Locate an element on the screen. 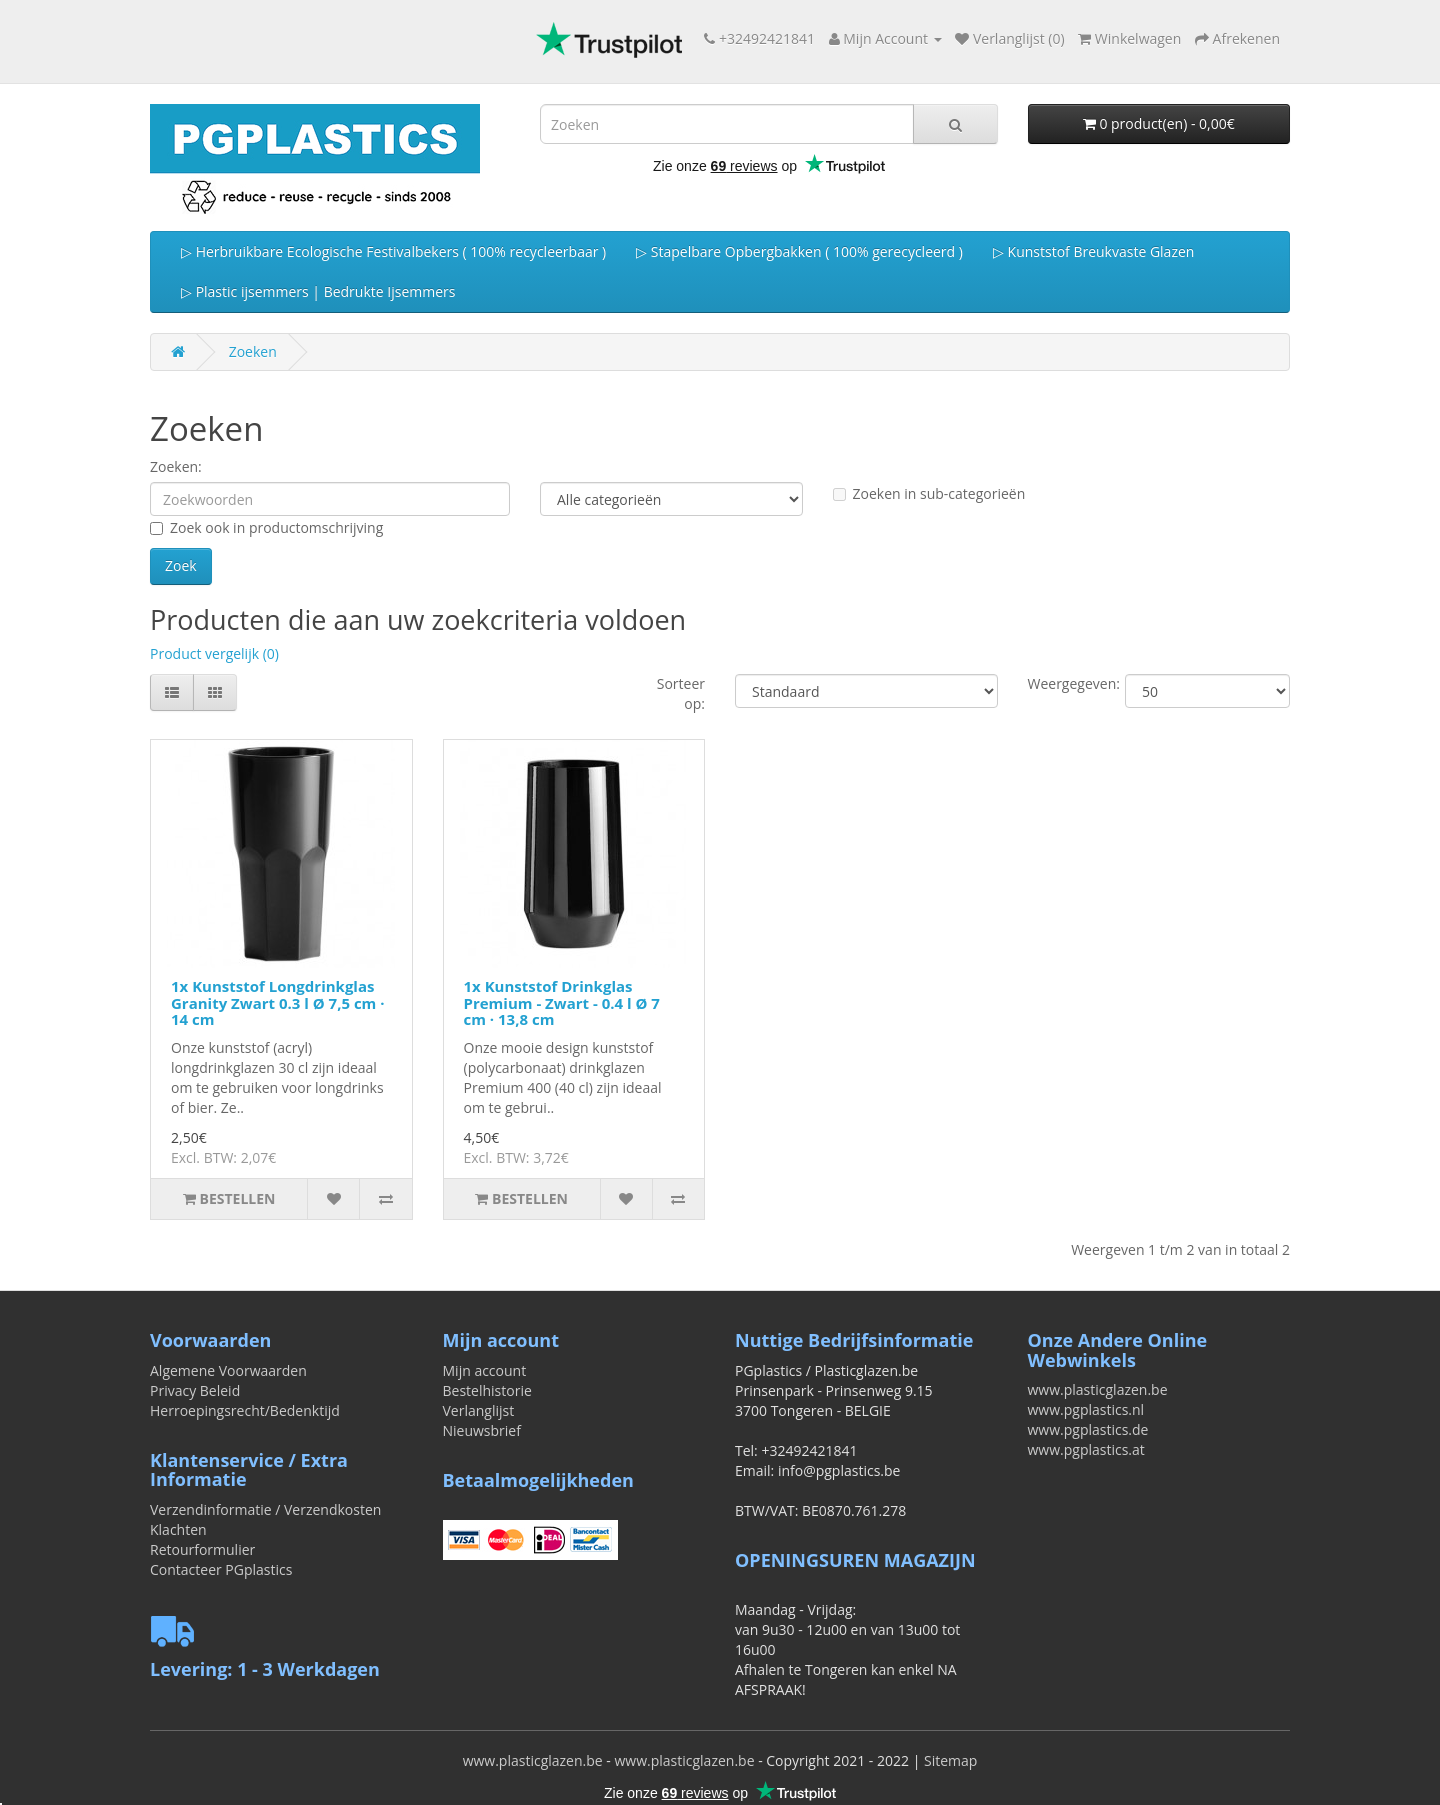 Image resolution: width=1440 pixels, height=1805 pixels. 1x Kunststof Drinkglas Premium - Zwart - 0.4 l Ø 7 cm · 13,8 cm is located at coordinates (562, 1002).